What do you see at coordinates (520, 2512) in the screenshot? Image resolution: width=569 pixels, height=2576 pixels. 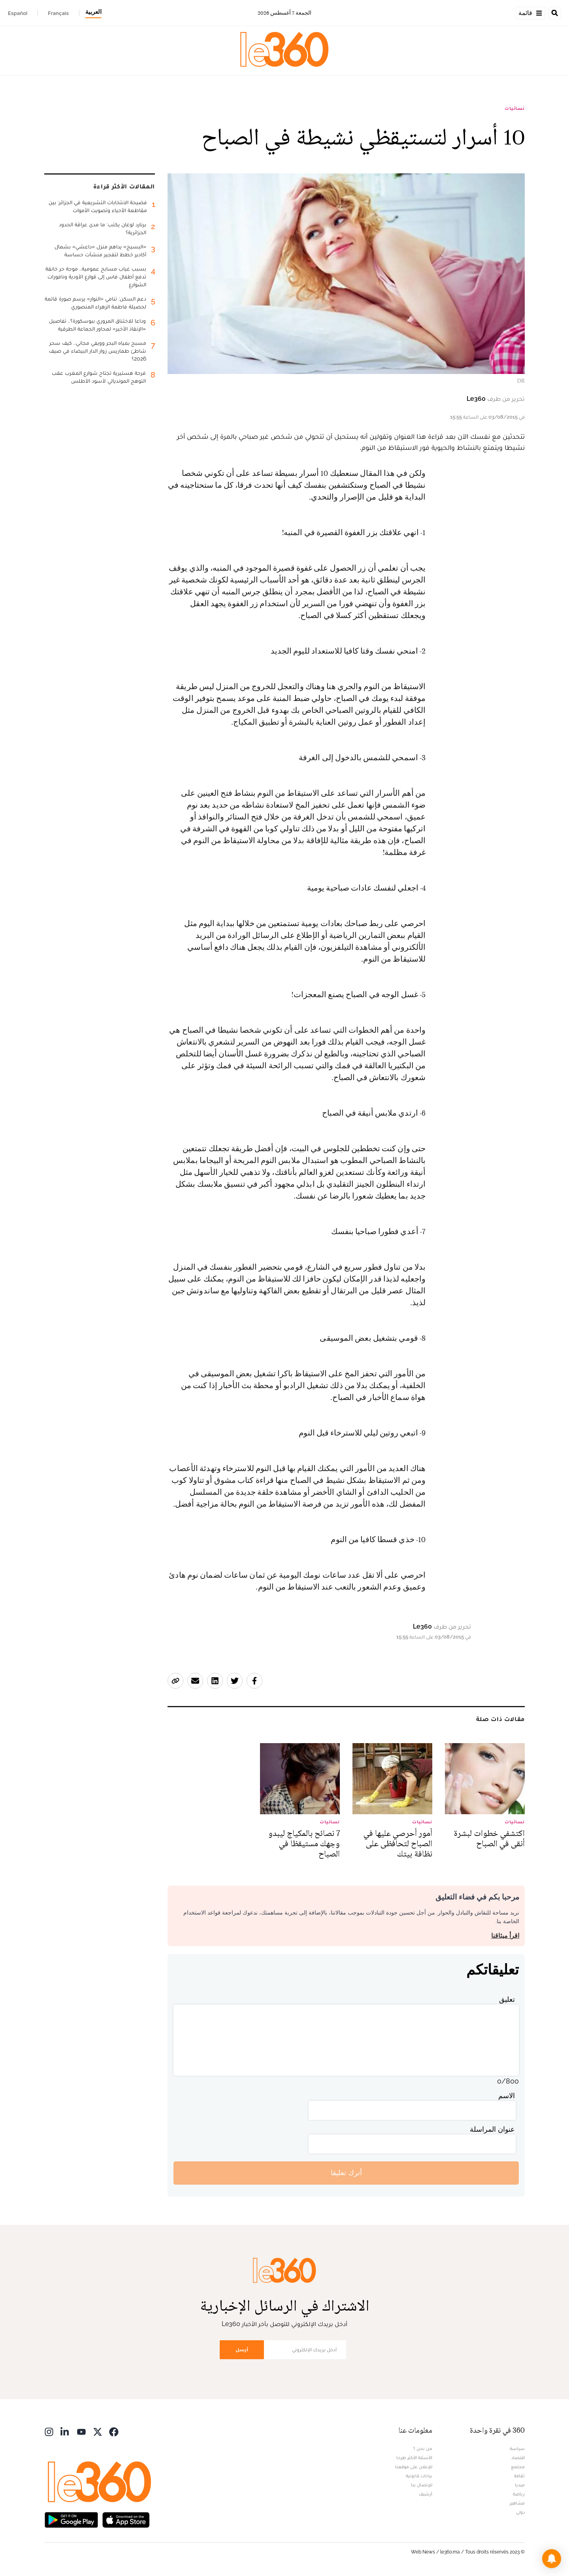 I see `دولي` at bounding box center [520, 2512].